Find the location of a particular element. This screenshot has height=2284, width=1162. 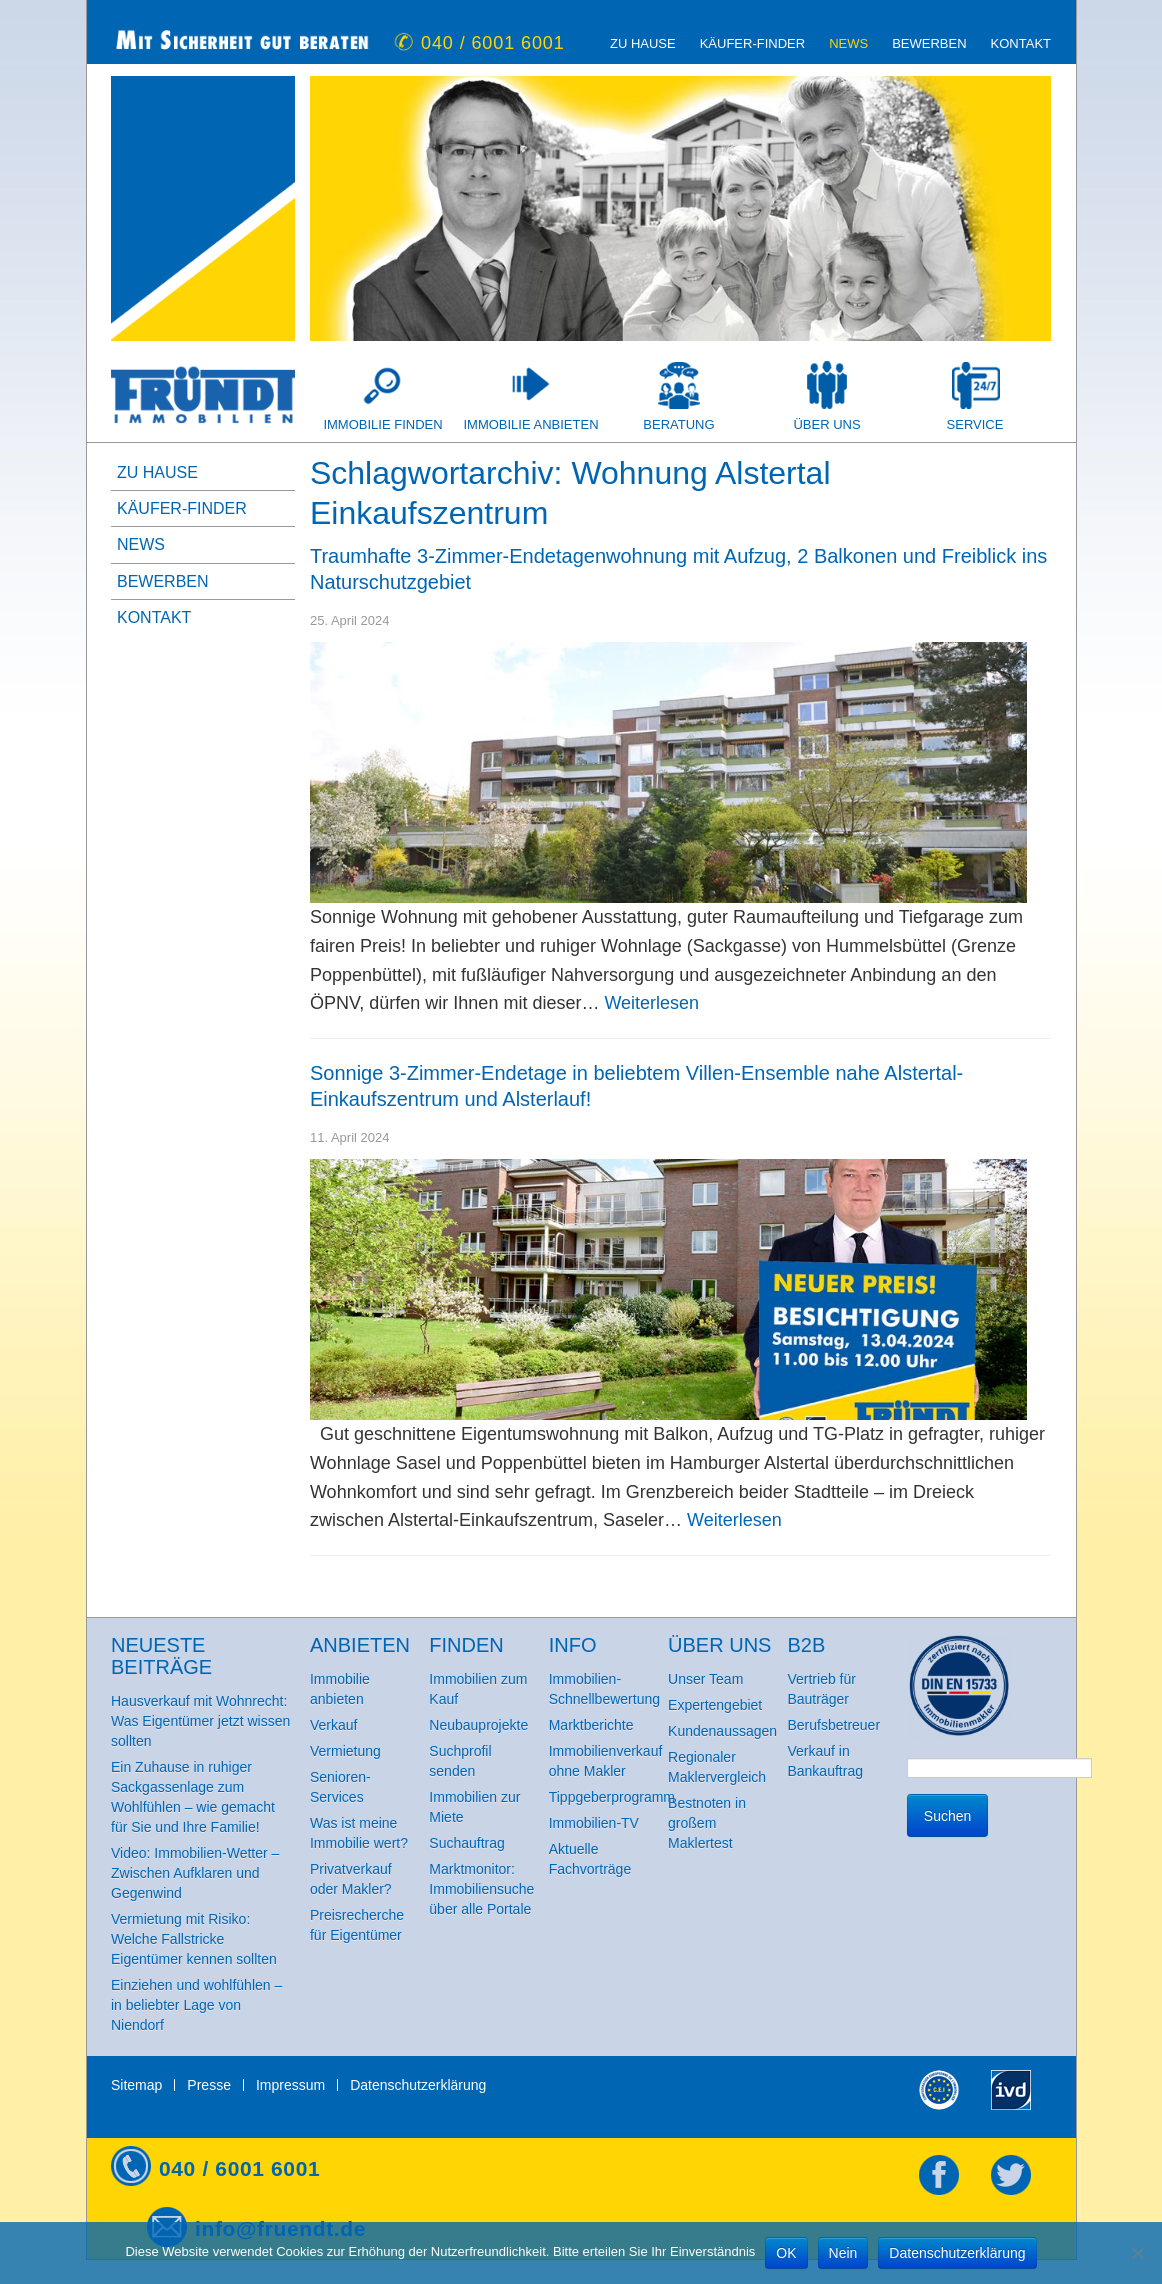

Bewerben is located at coordinates (929, 43).